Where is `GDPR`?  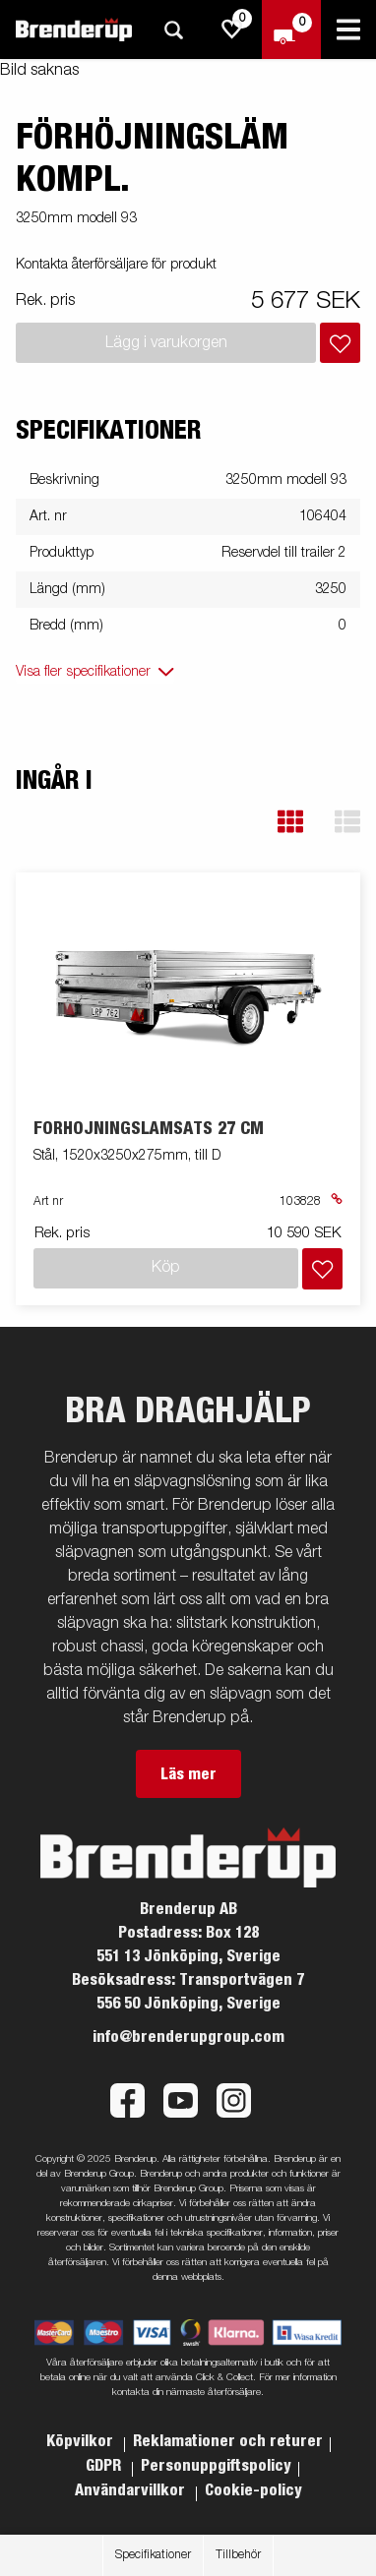 GDPR is located at coordinates (105, 2466).